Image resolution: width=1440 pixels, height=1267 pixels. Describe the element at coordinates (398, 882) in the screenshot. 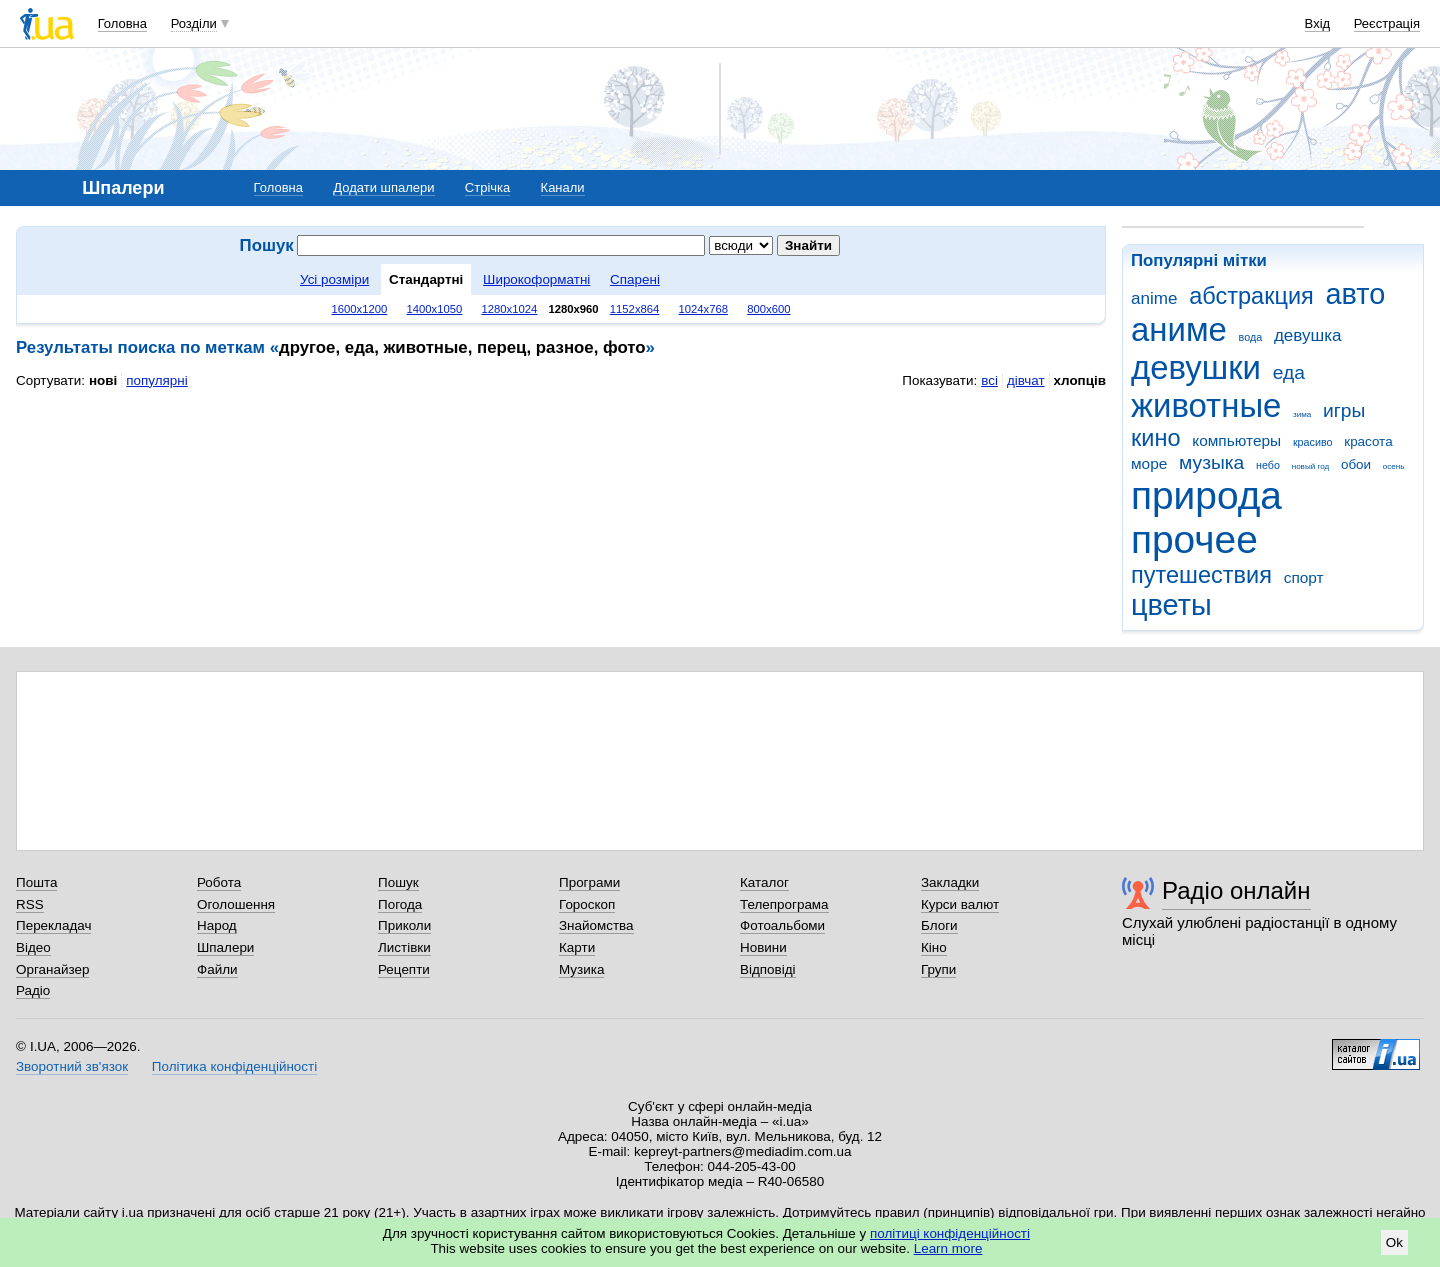

I see `Пошук` at that location.